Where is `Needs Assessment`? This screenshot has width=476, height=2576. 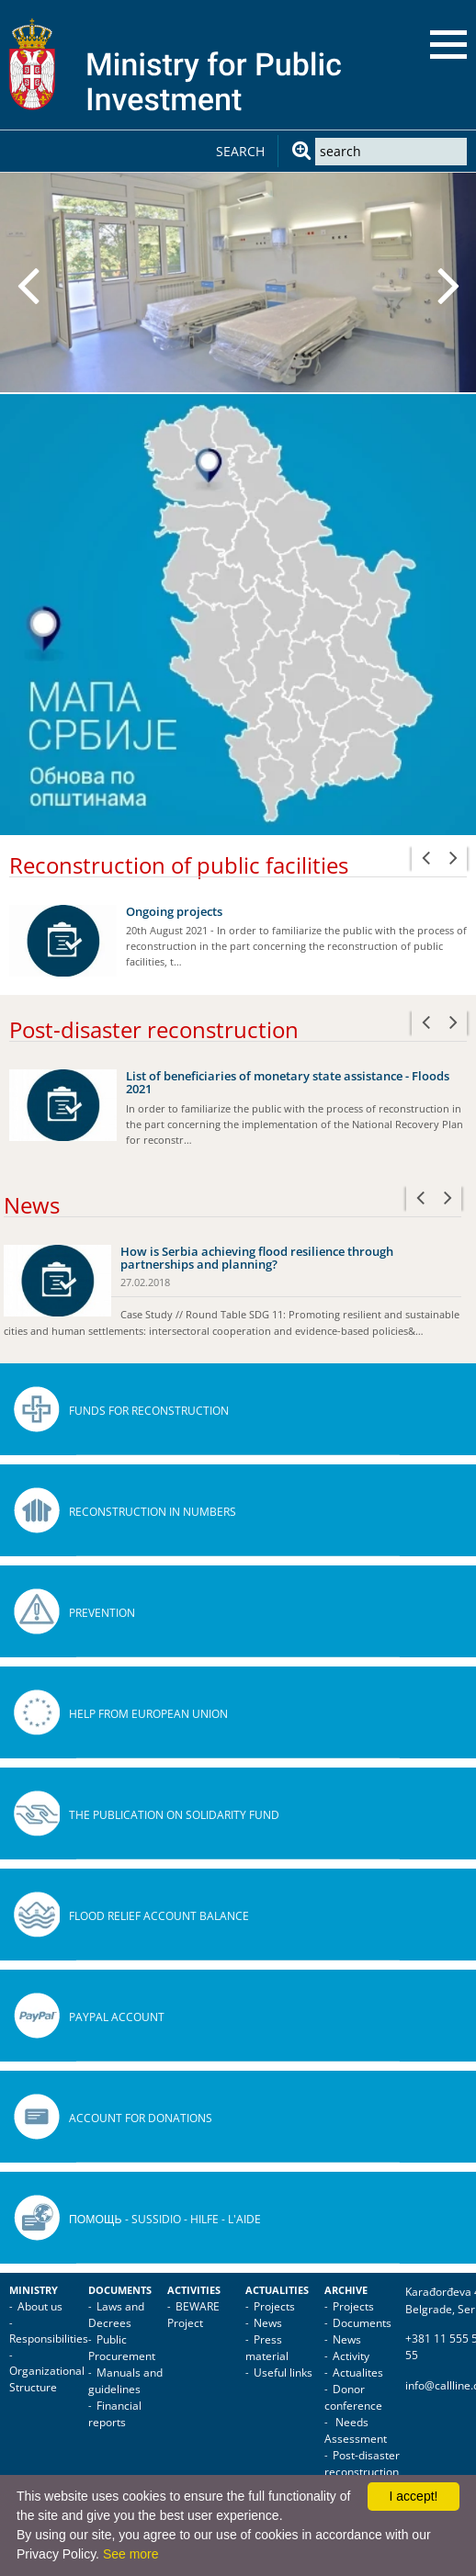
Needs Assessment is located at coordinates (355, 2430).